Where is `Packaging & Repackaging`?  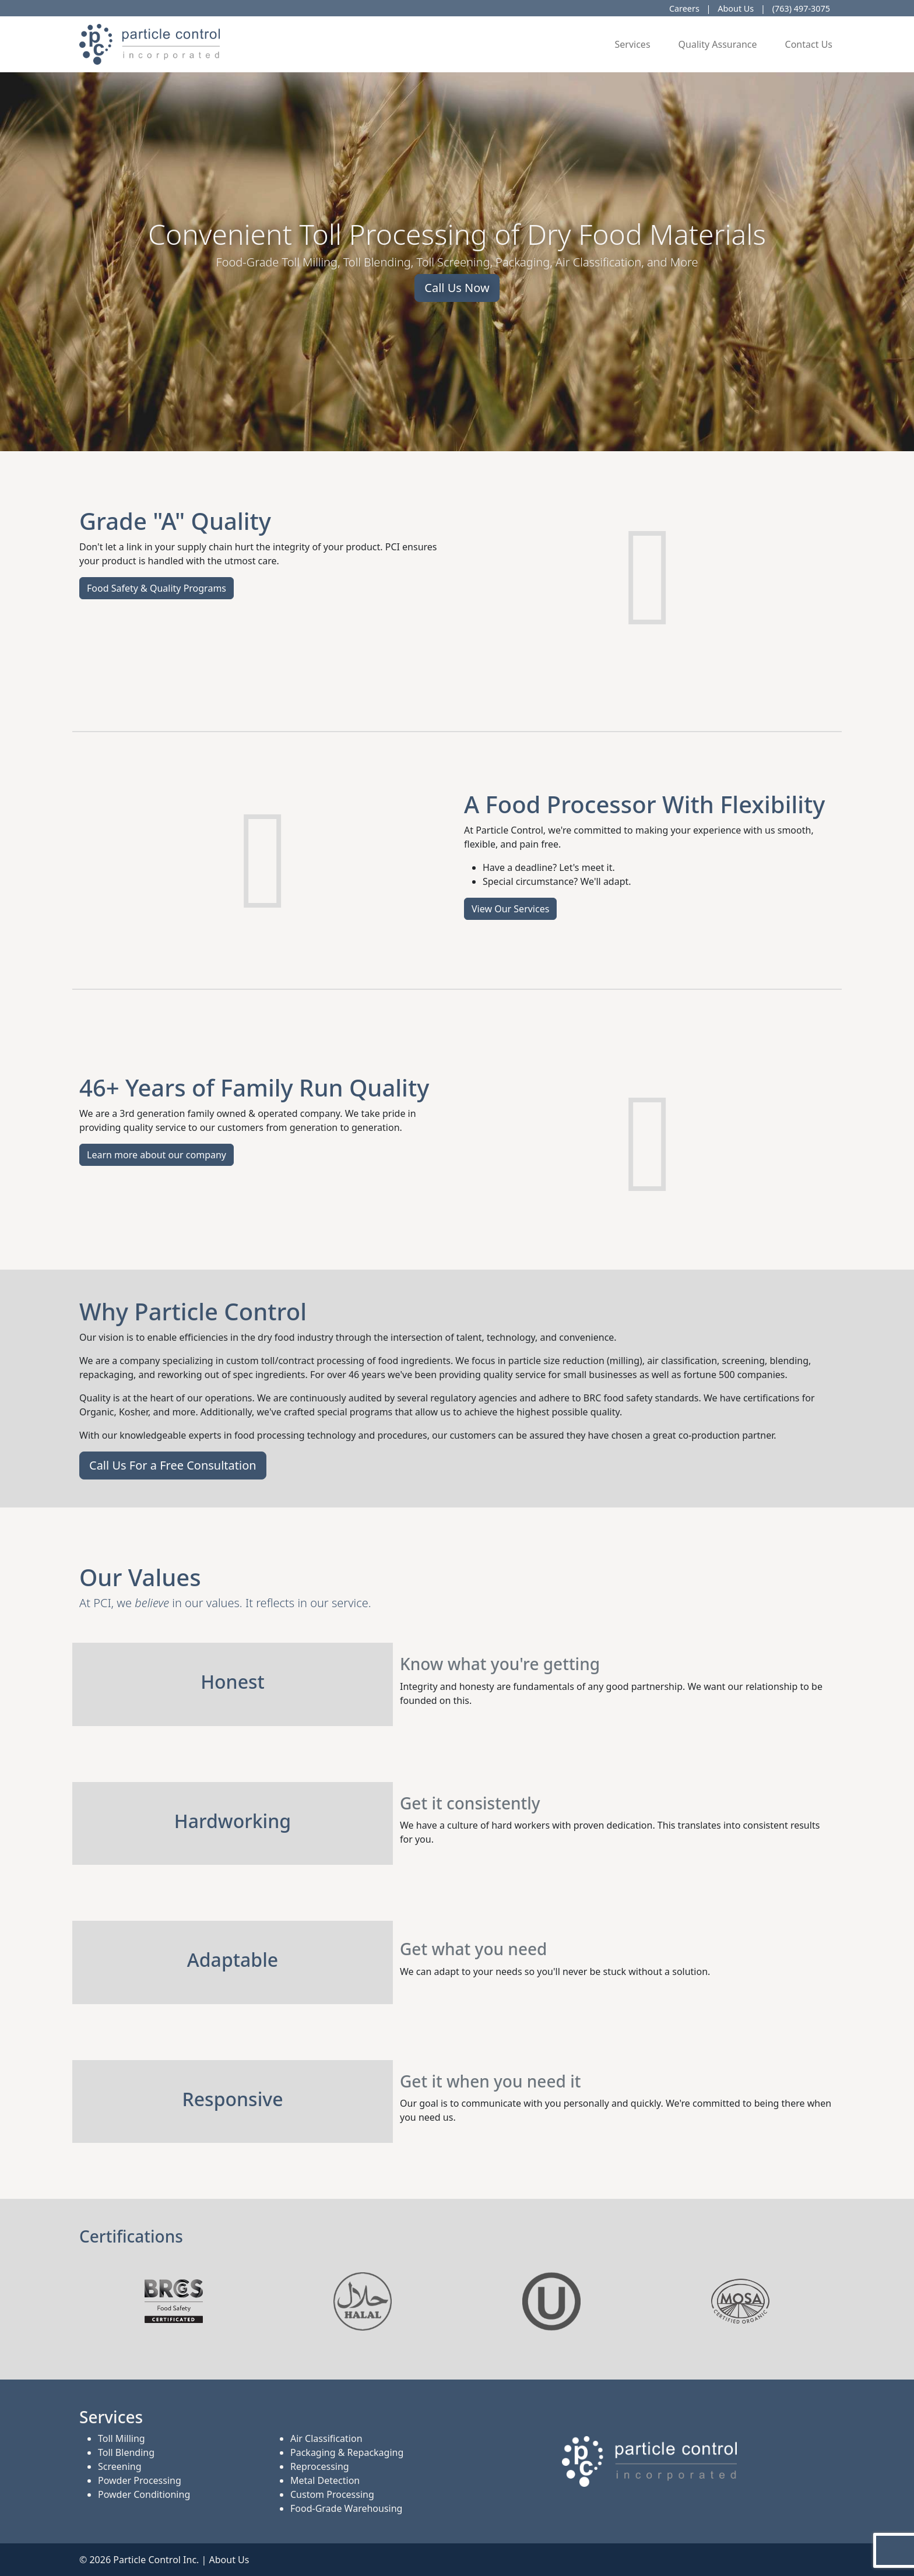 Packaging & Repackaging is located at coordinates (346, 2452).